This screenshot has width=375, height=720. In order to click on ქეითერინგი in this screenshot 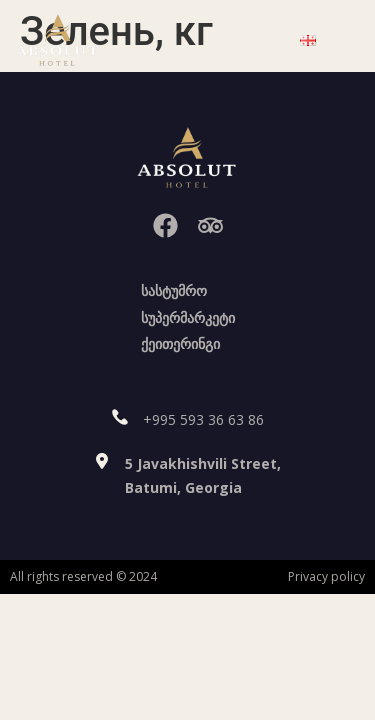, I will do `click(180, 343)`.